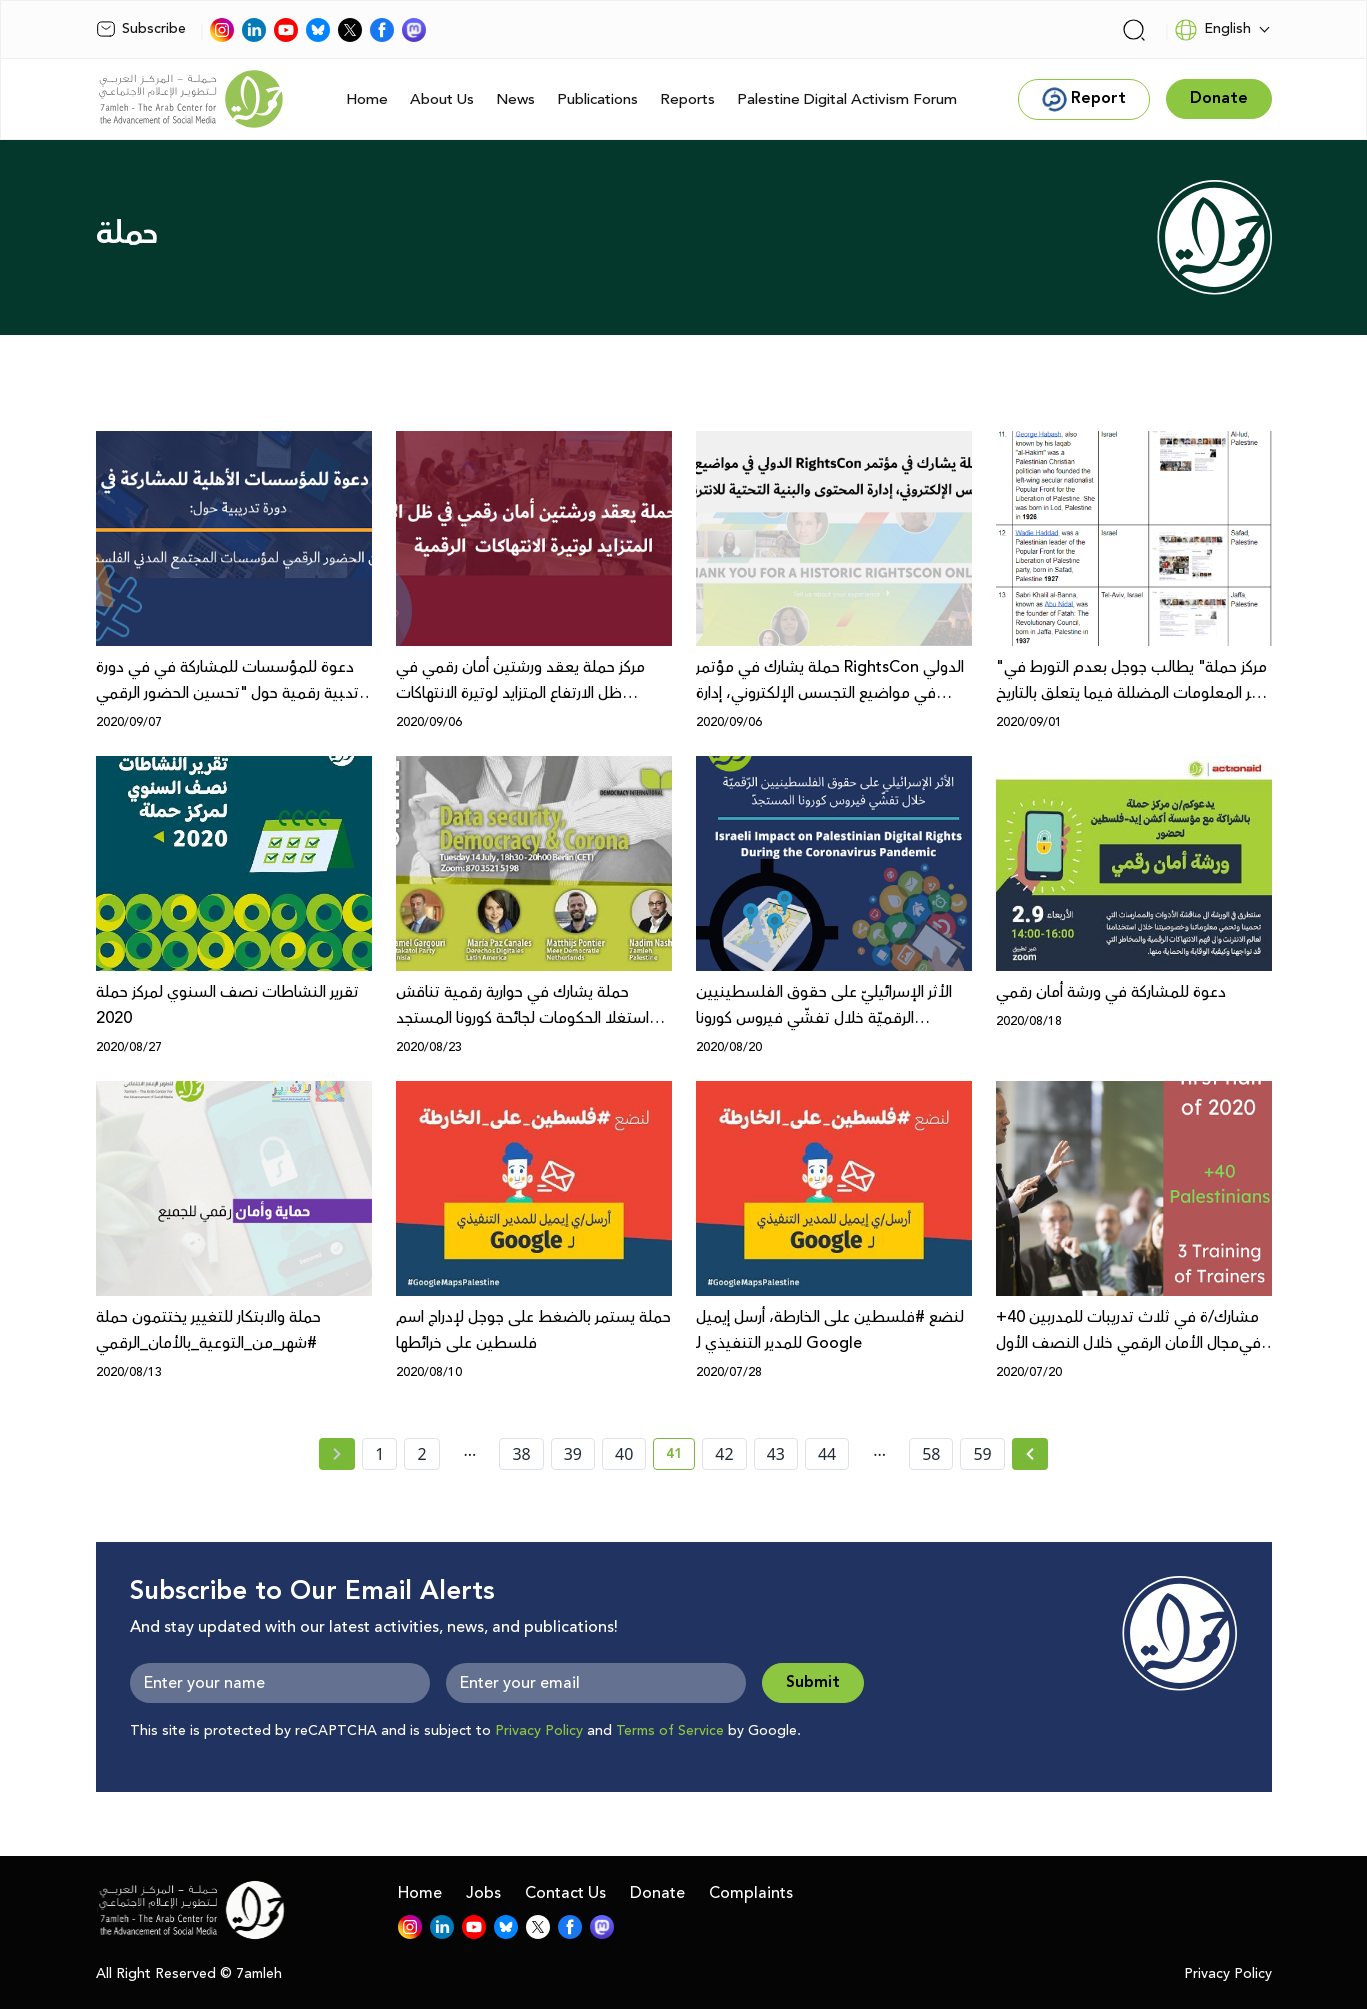 Image resolution: width=1367 pixels, height=2009 pixels. What do you see at coordinates (1030, 1454) in the screenshot?
I see `[Next » page]` at bounding box center [1030, 1454].